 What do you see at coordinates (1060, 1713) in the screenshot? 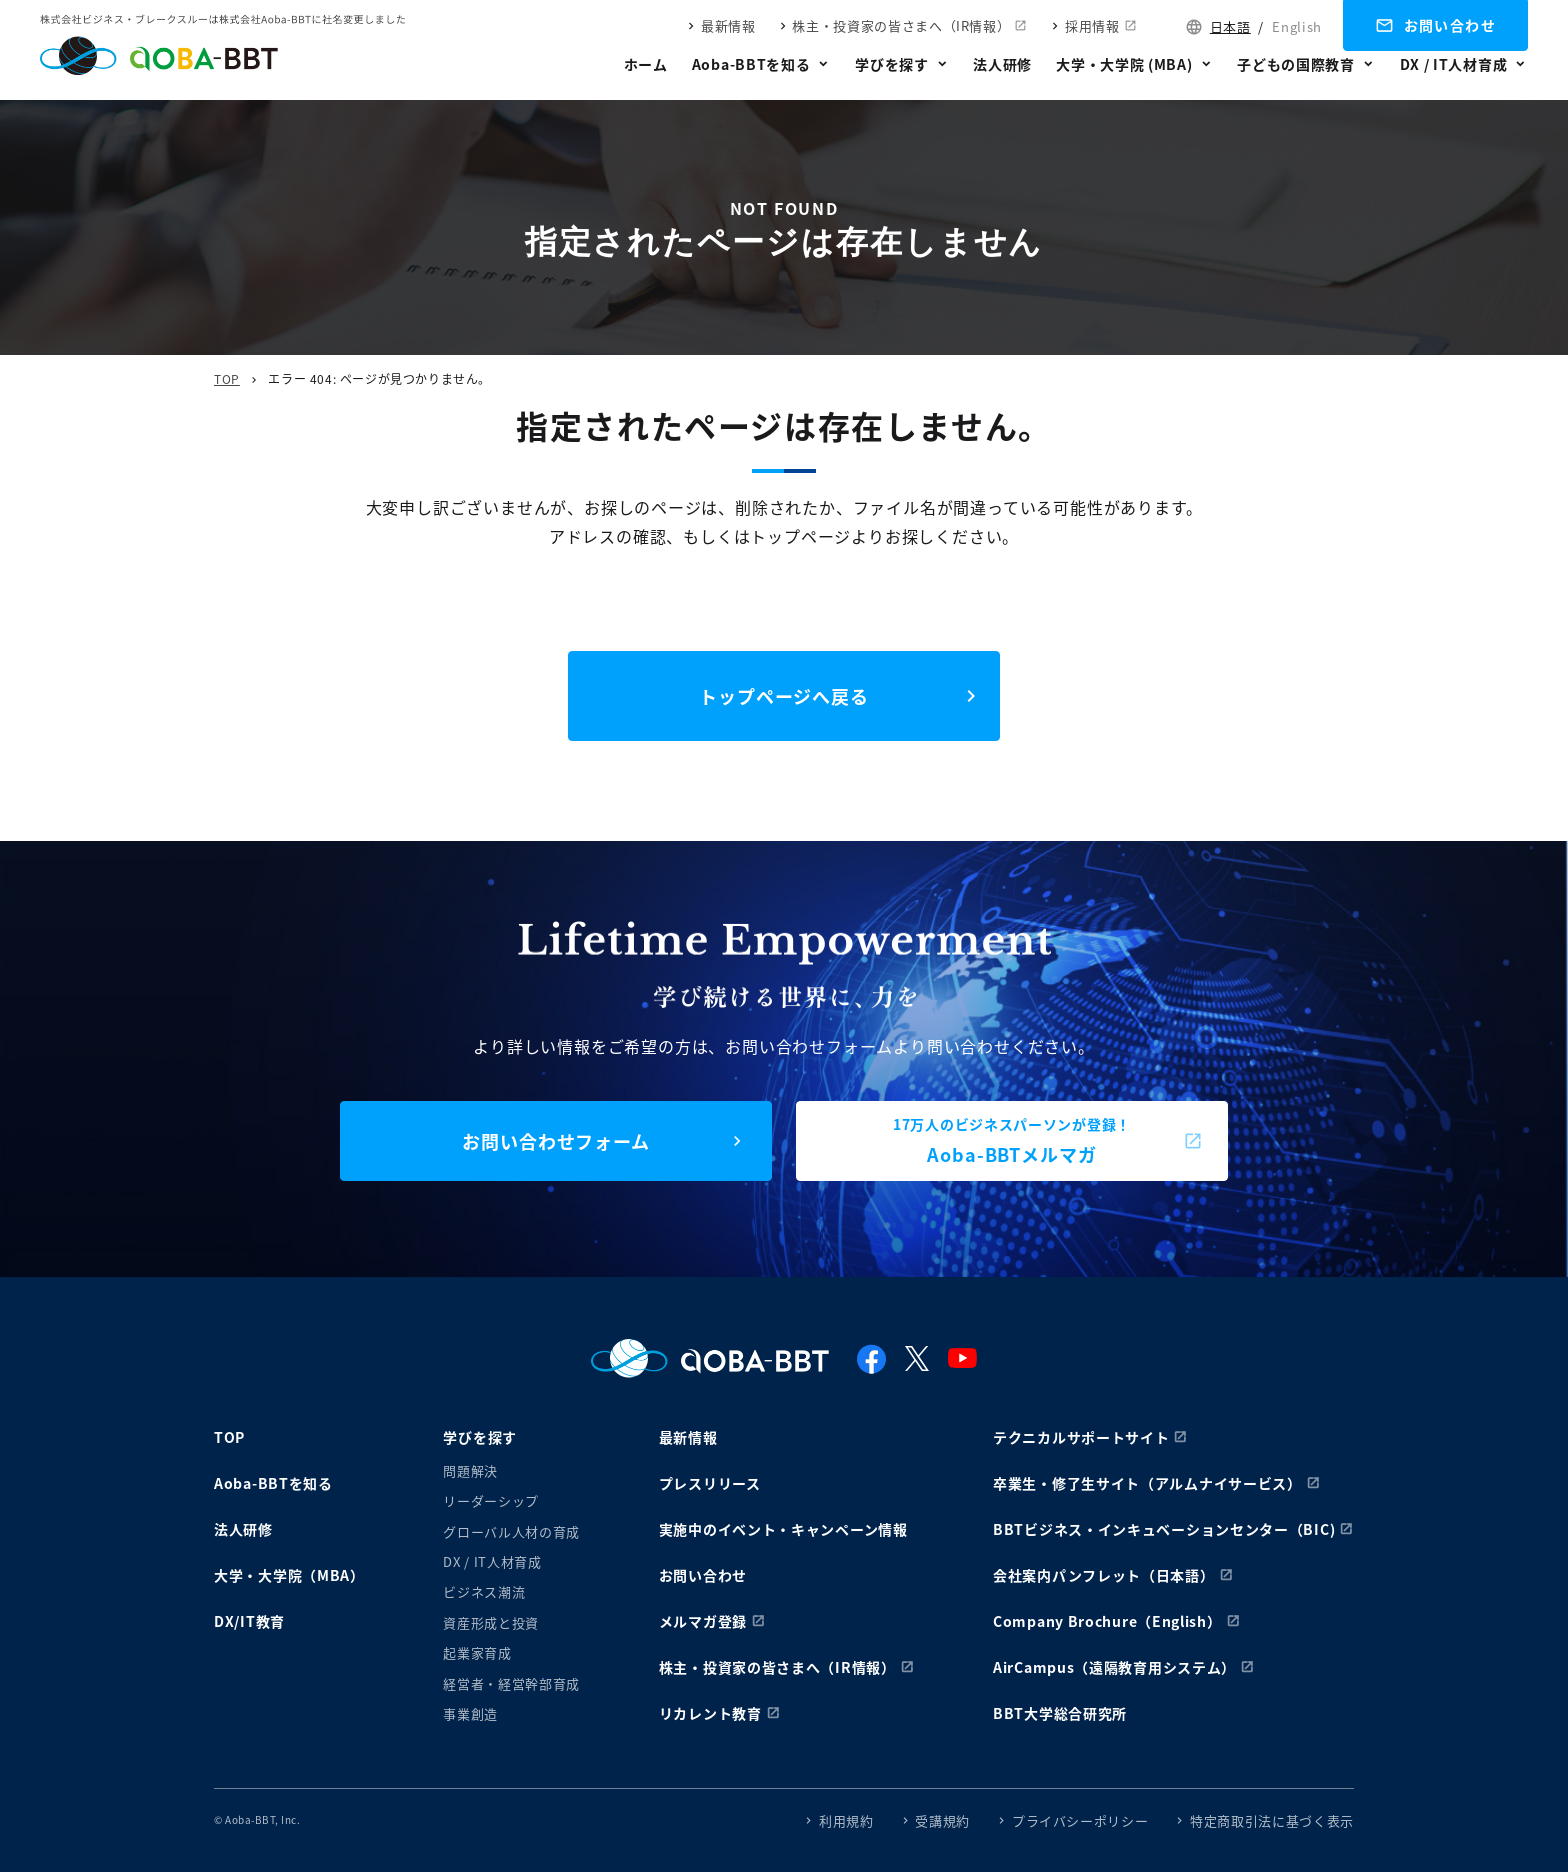
I see `BBT大学総合研究所` at bounding box center [1060, 1713].